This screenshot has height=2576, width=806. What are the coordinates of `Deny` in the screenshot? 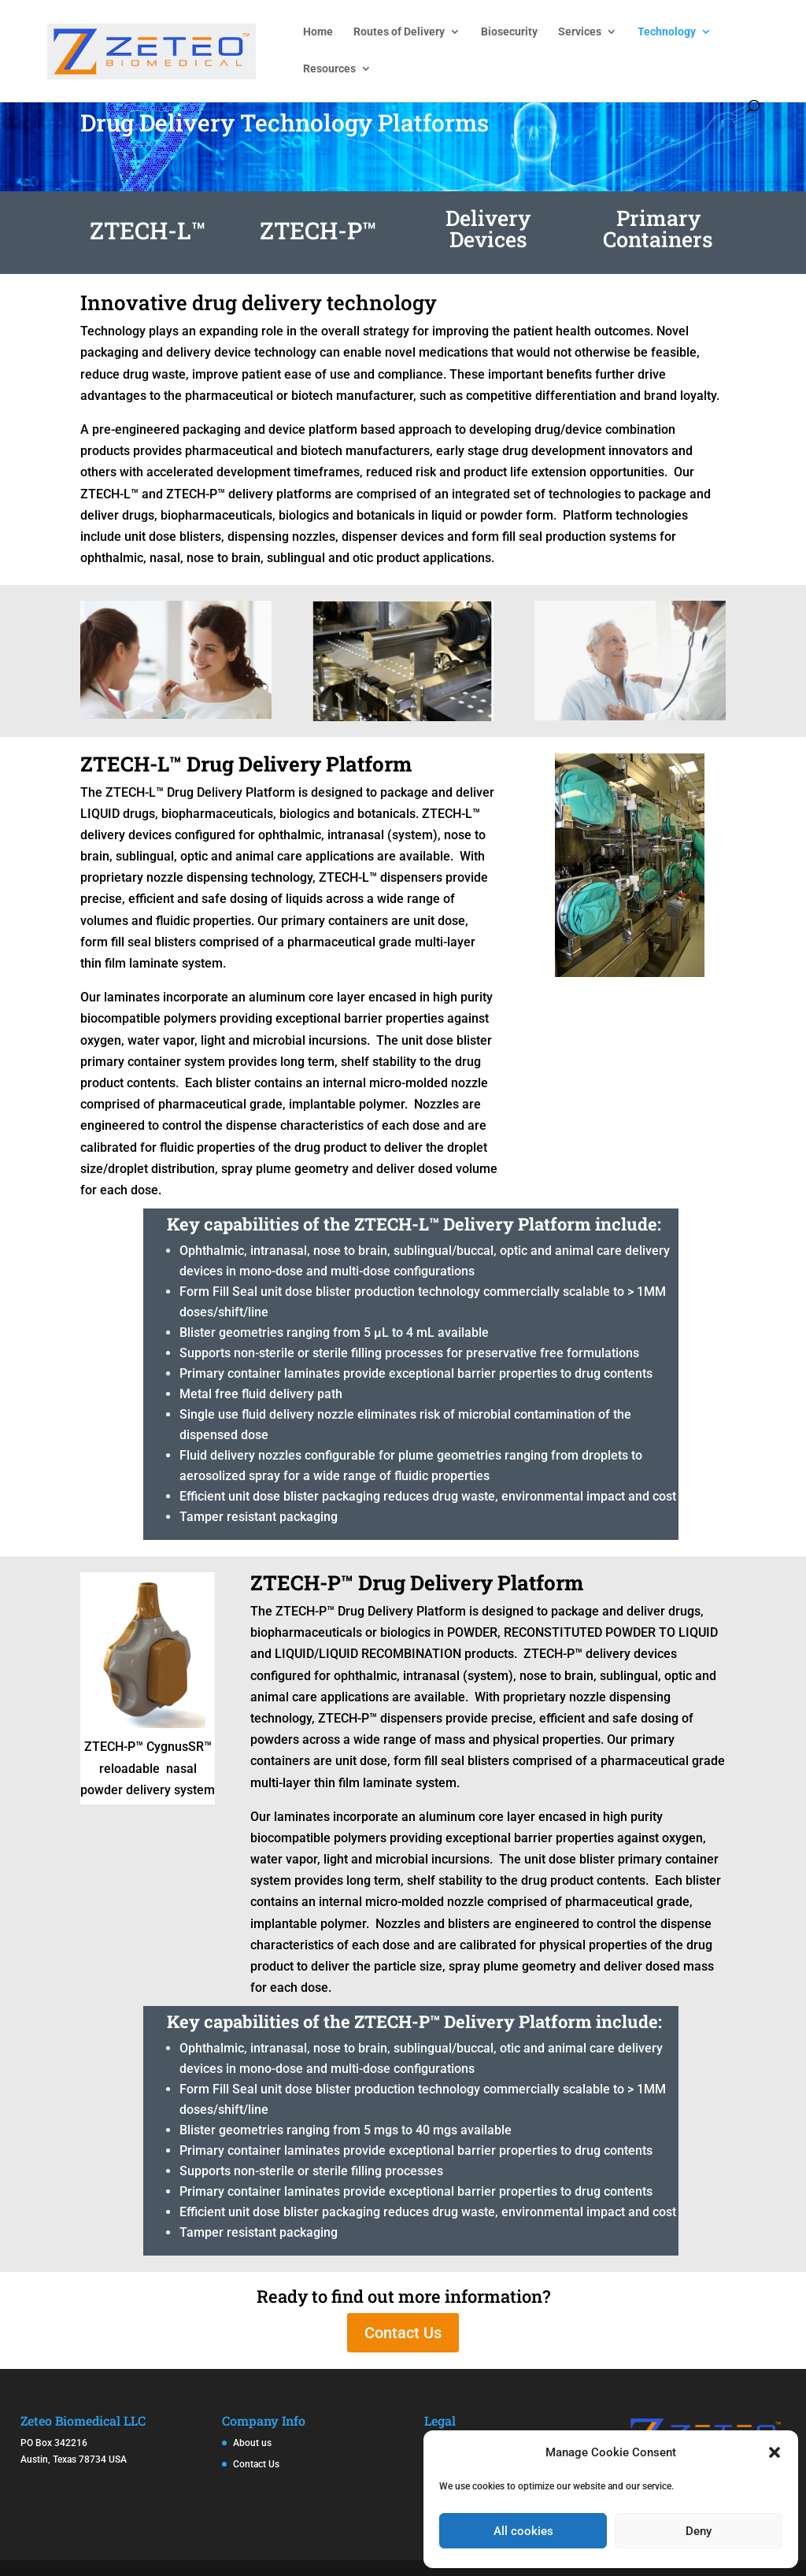 It's located at (699, 2531).